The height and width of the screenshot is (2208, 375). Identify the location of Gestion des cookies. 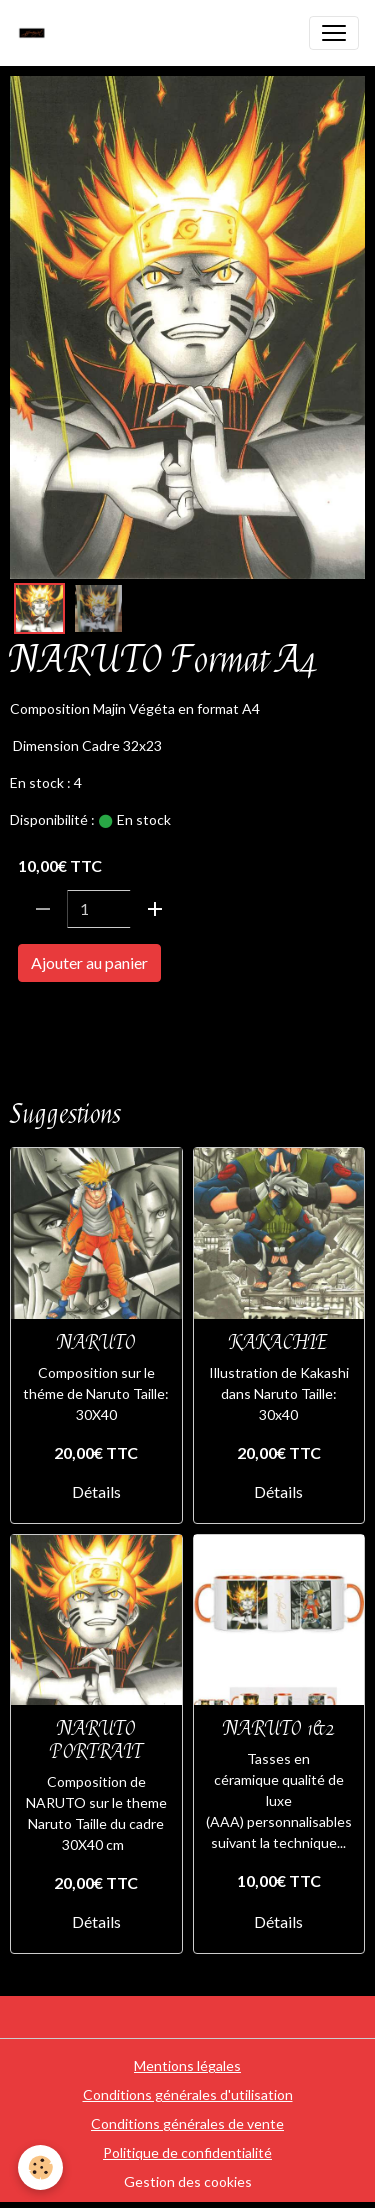
(188, 2181).